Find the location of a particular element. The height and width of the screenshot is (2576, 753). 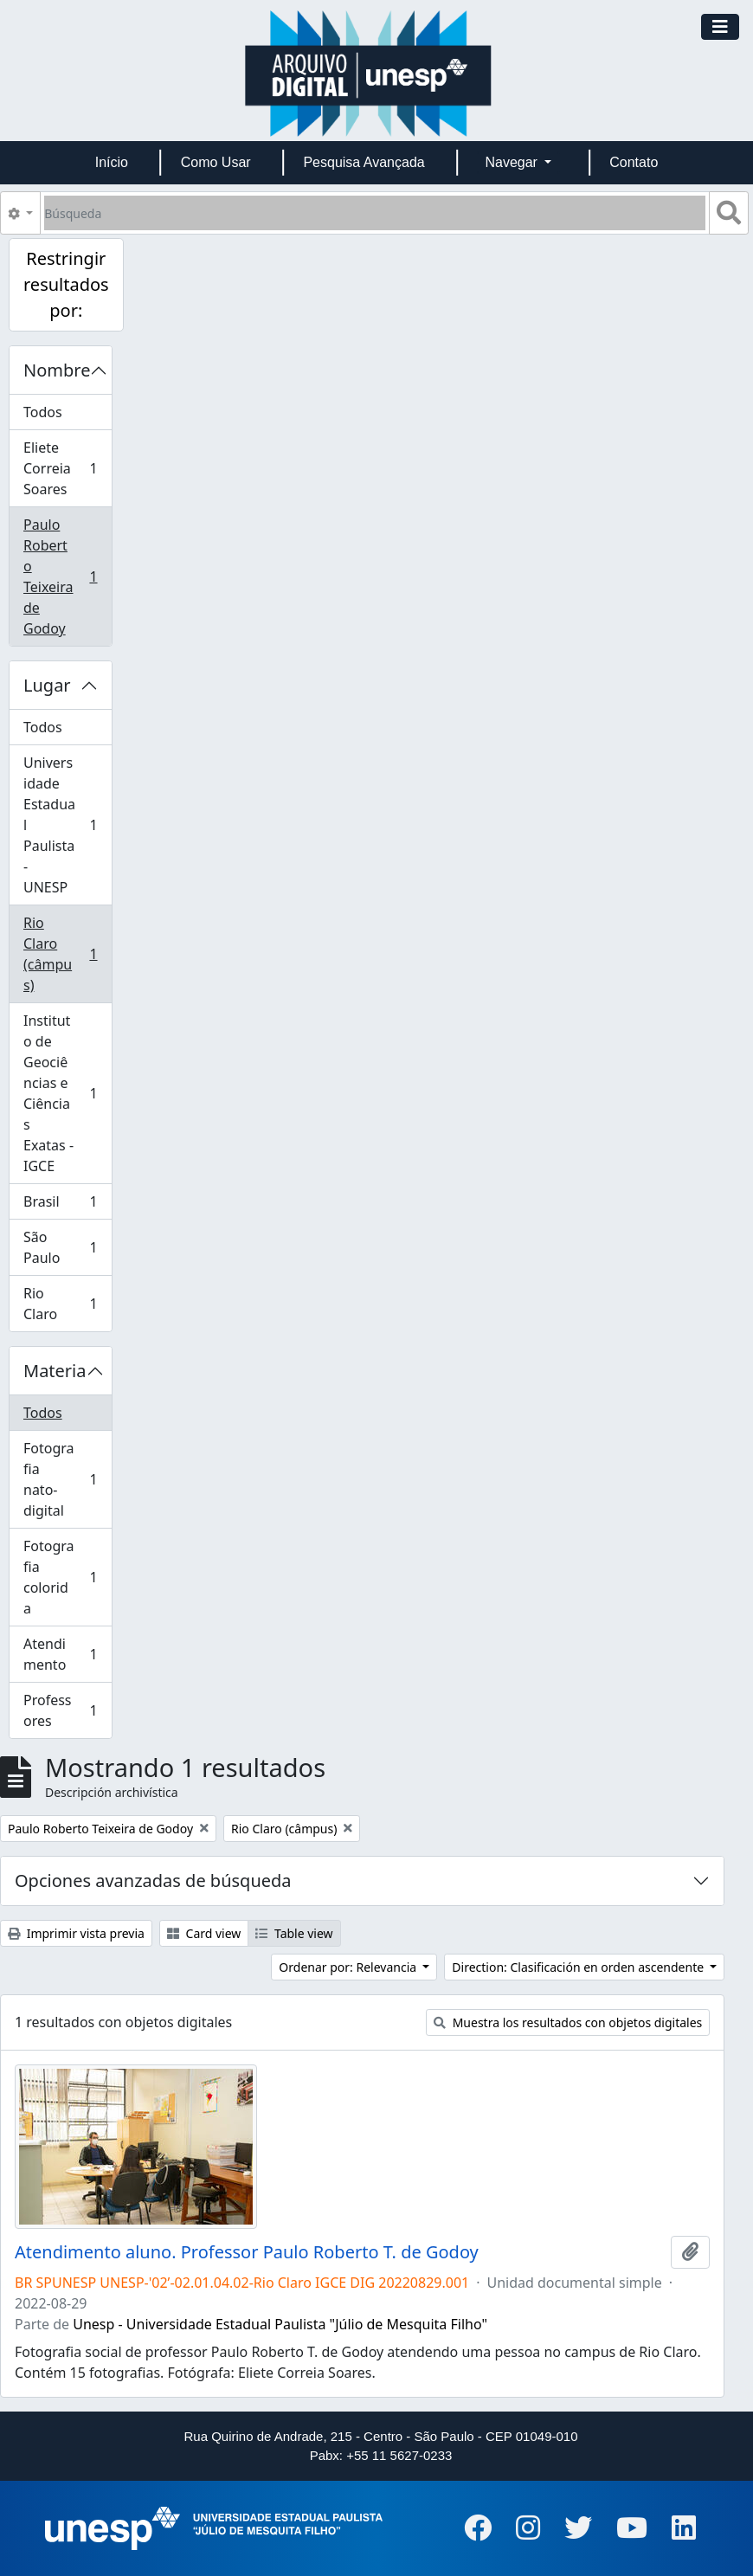

Muestra los resultados con objetos digitales is located at coordinates (568, 2022).